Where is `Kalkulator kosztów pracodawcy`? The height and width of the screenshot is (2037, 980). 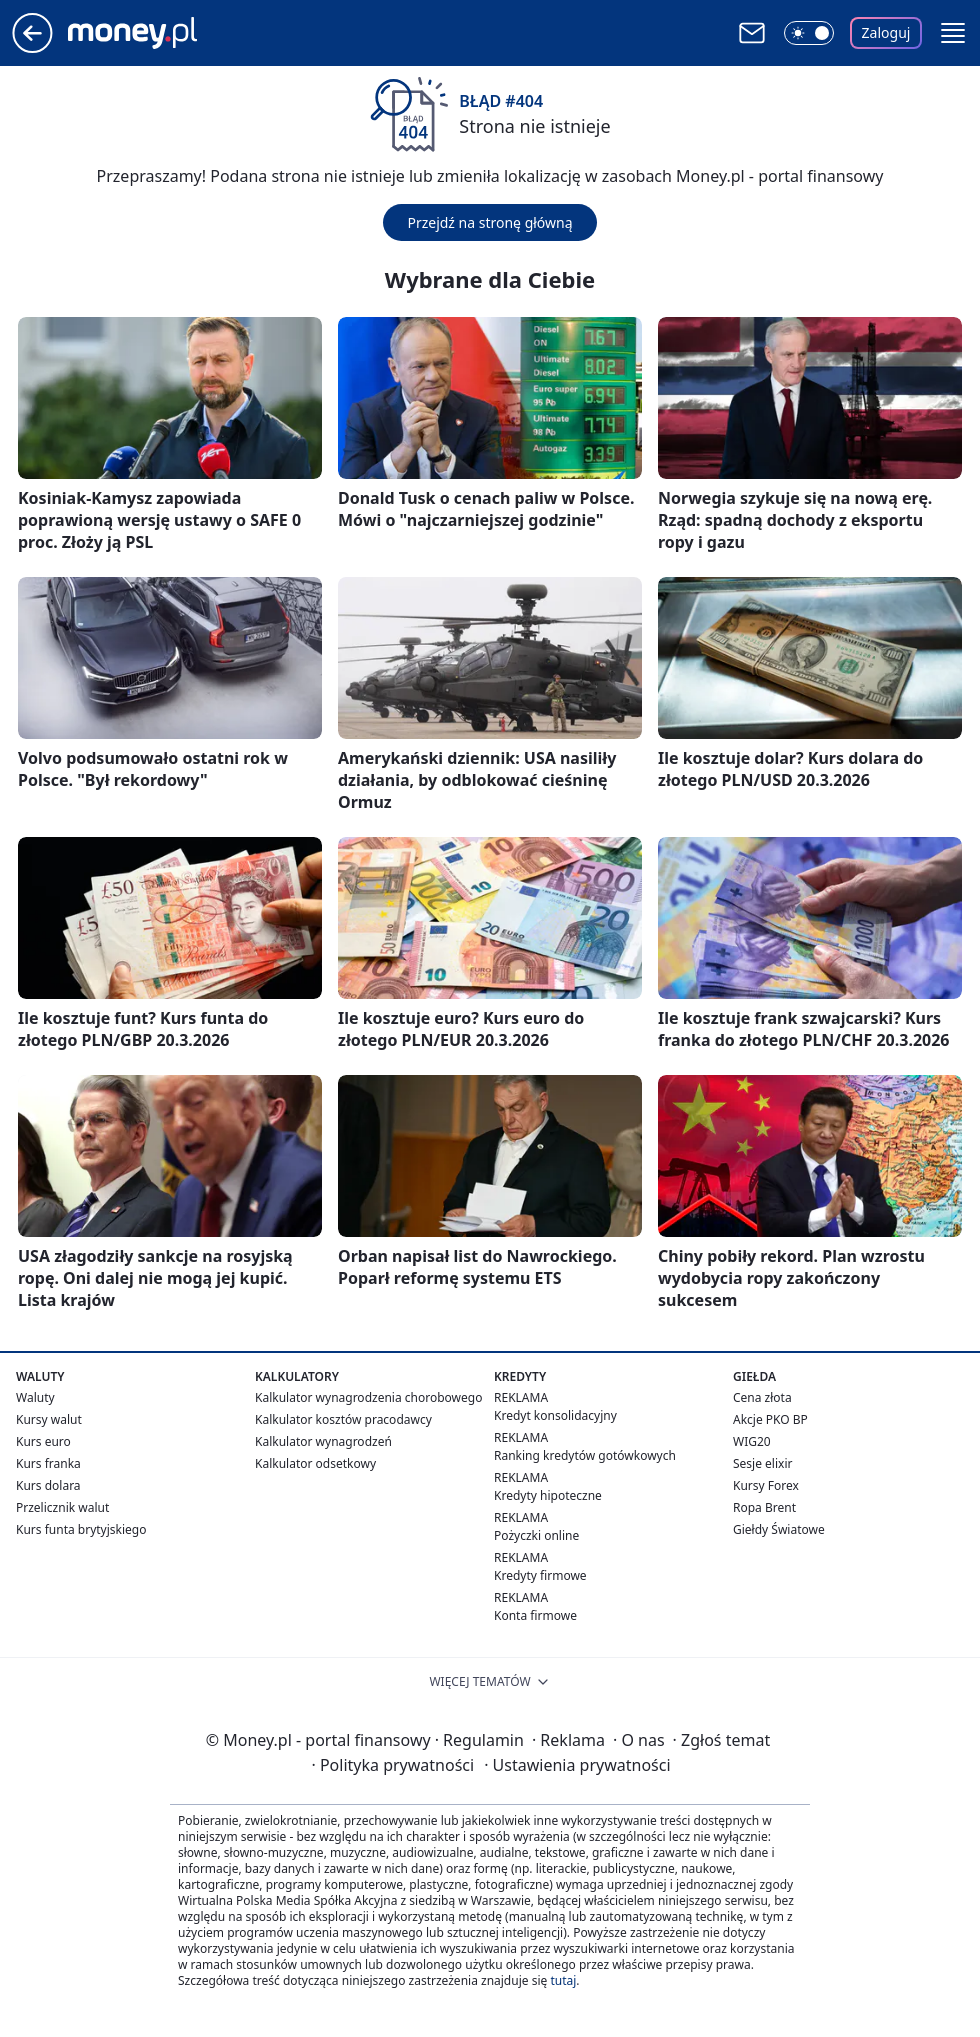
Kalkulator kosztów pracodawcy is located at coordinates (343, 1419).